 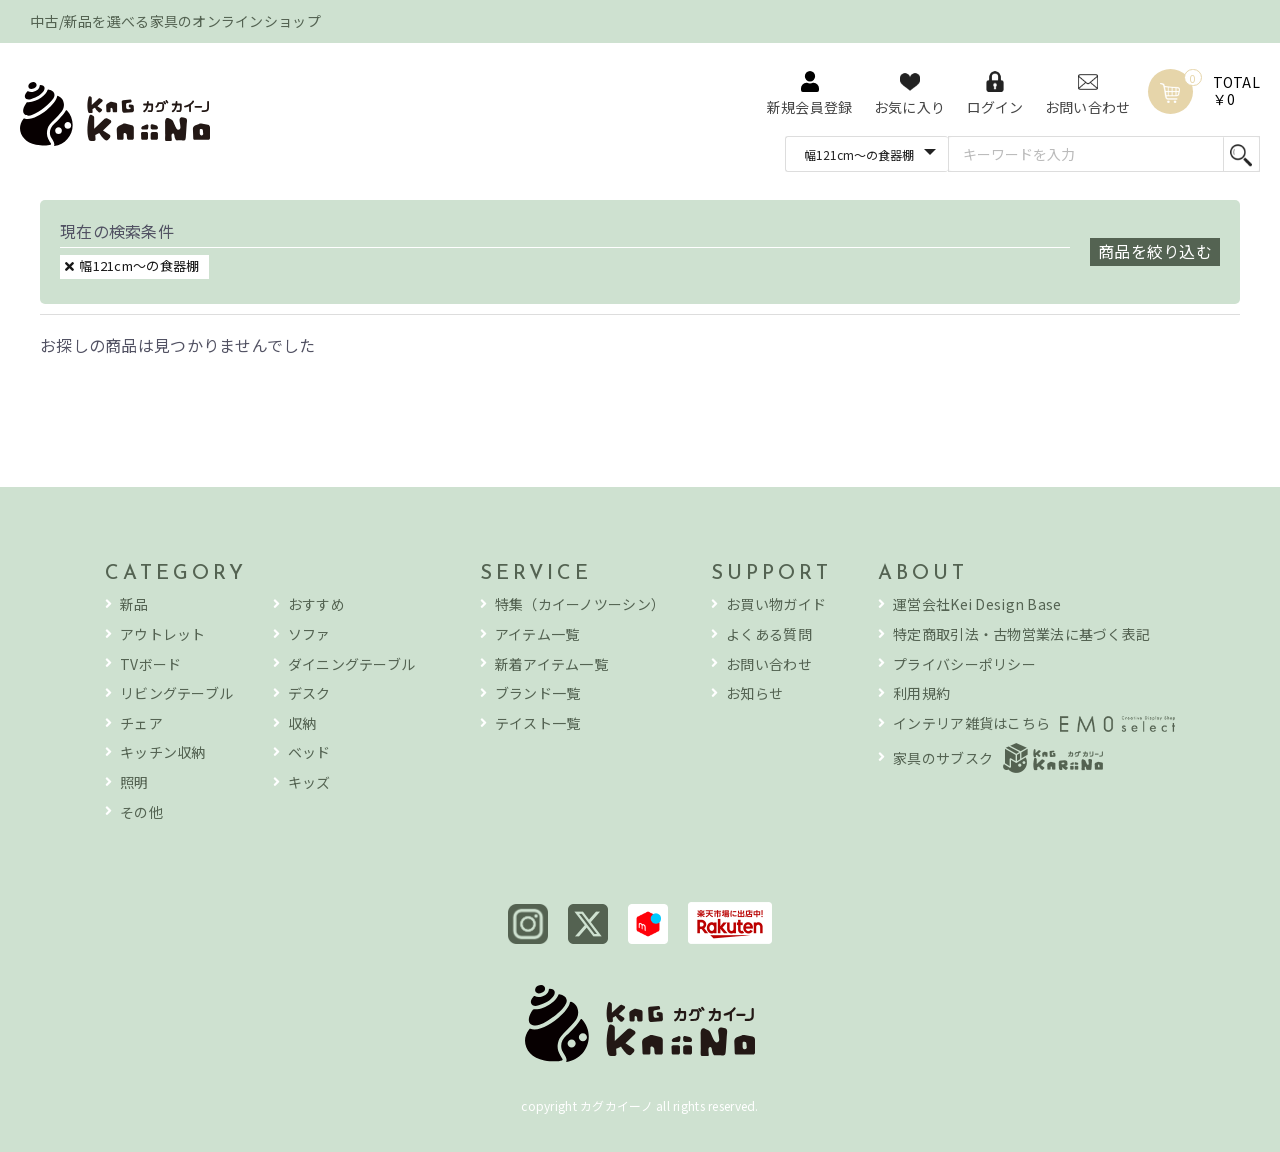 What do you see at coordinates (977, 604) in the screenshot?
I see `運営会社Kei Design Base` at bounding box center [977, 604].